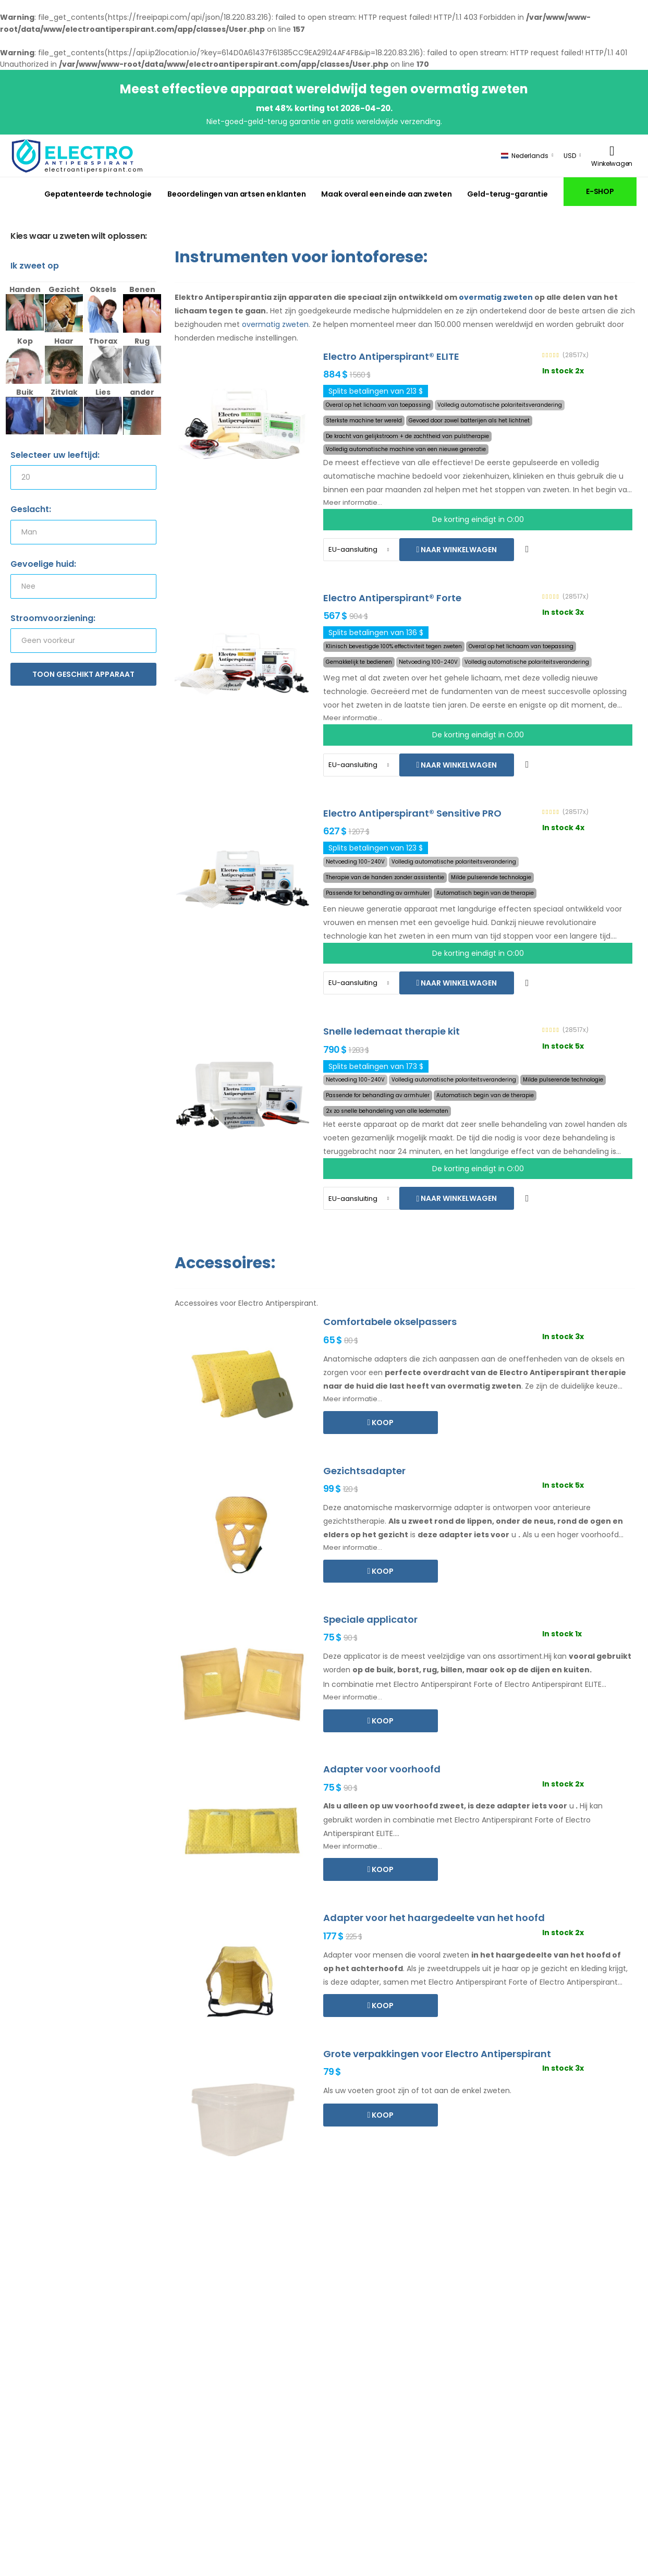  I want to click on Snelle ledemaat therapie kit, so click(391, 1031).